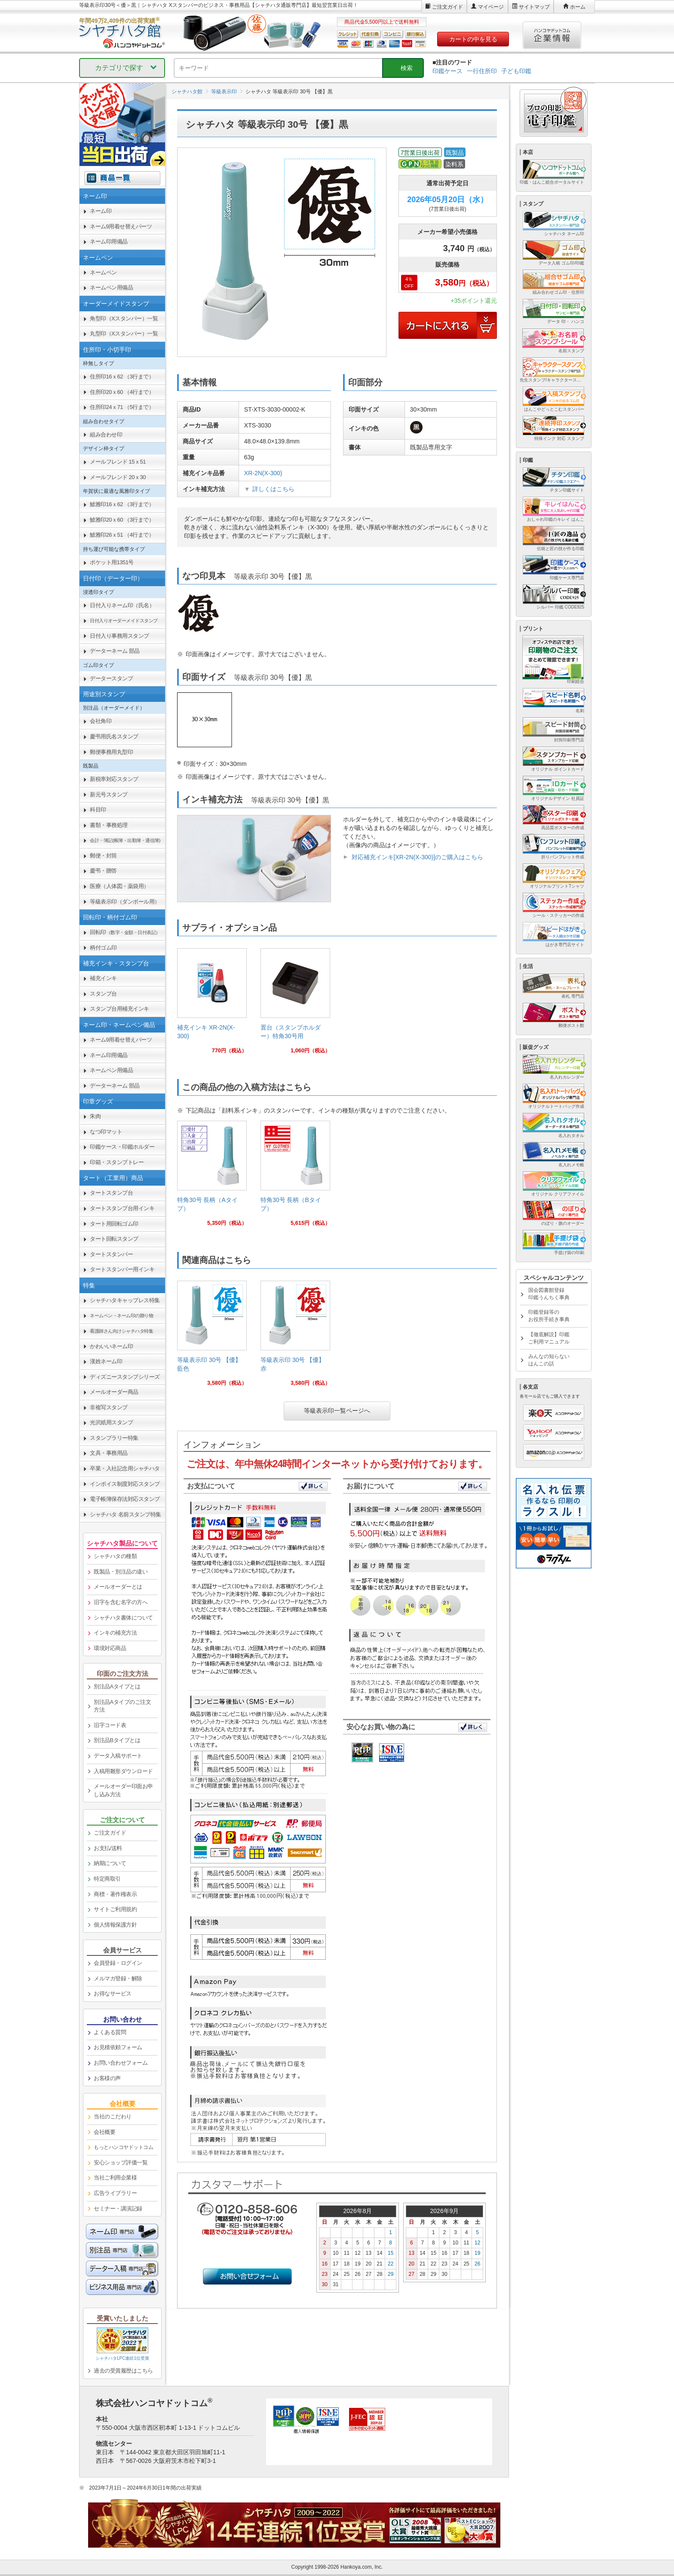 The height and width of the screenshot is (2576, 674). I want to click on 印鑑ケース・印鑑ホルダー [link], so click(122, 1147).